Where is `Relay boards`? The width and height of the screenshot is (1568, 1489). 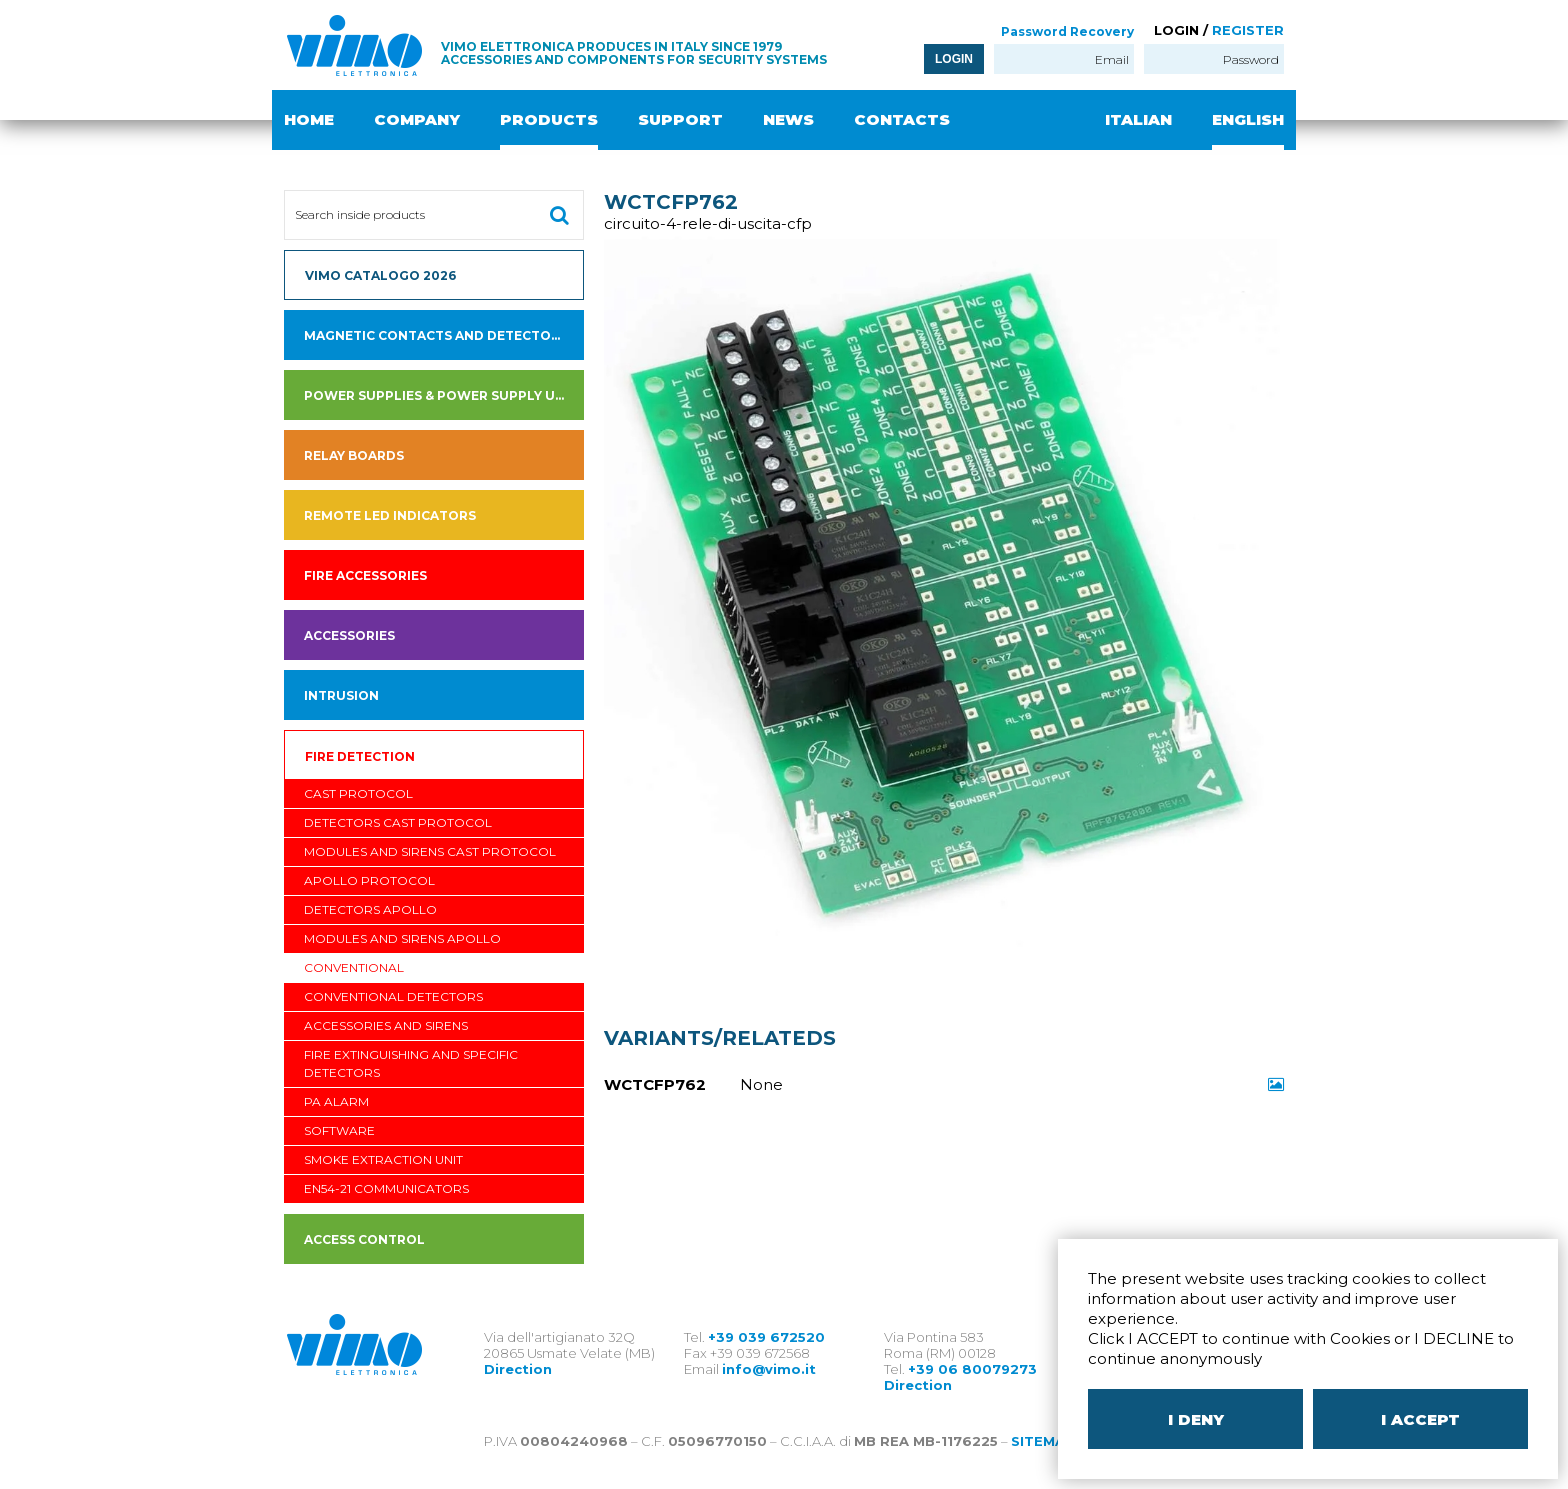 Relay boards is located at coordinates (354, 455).